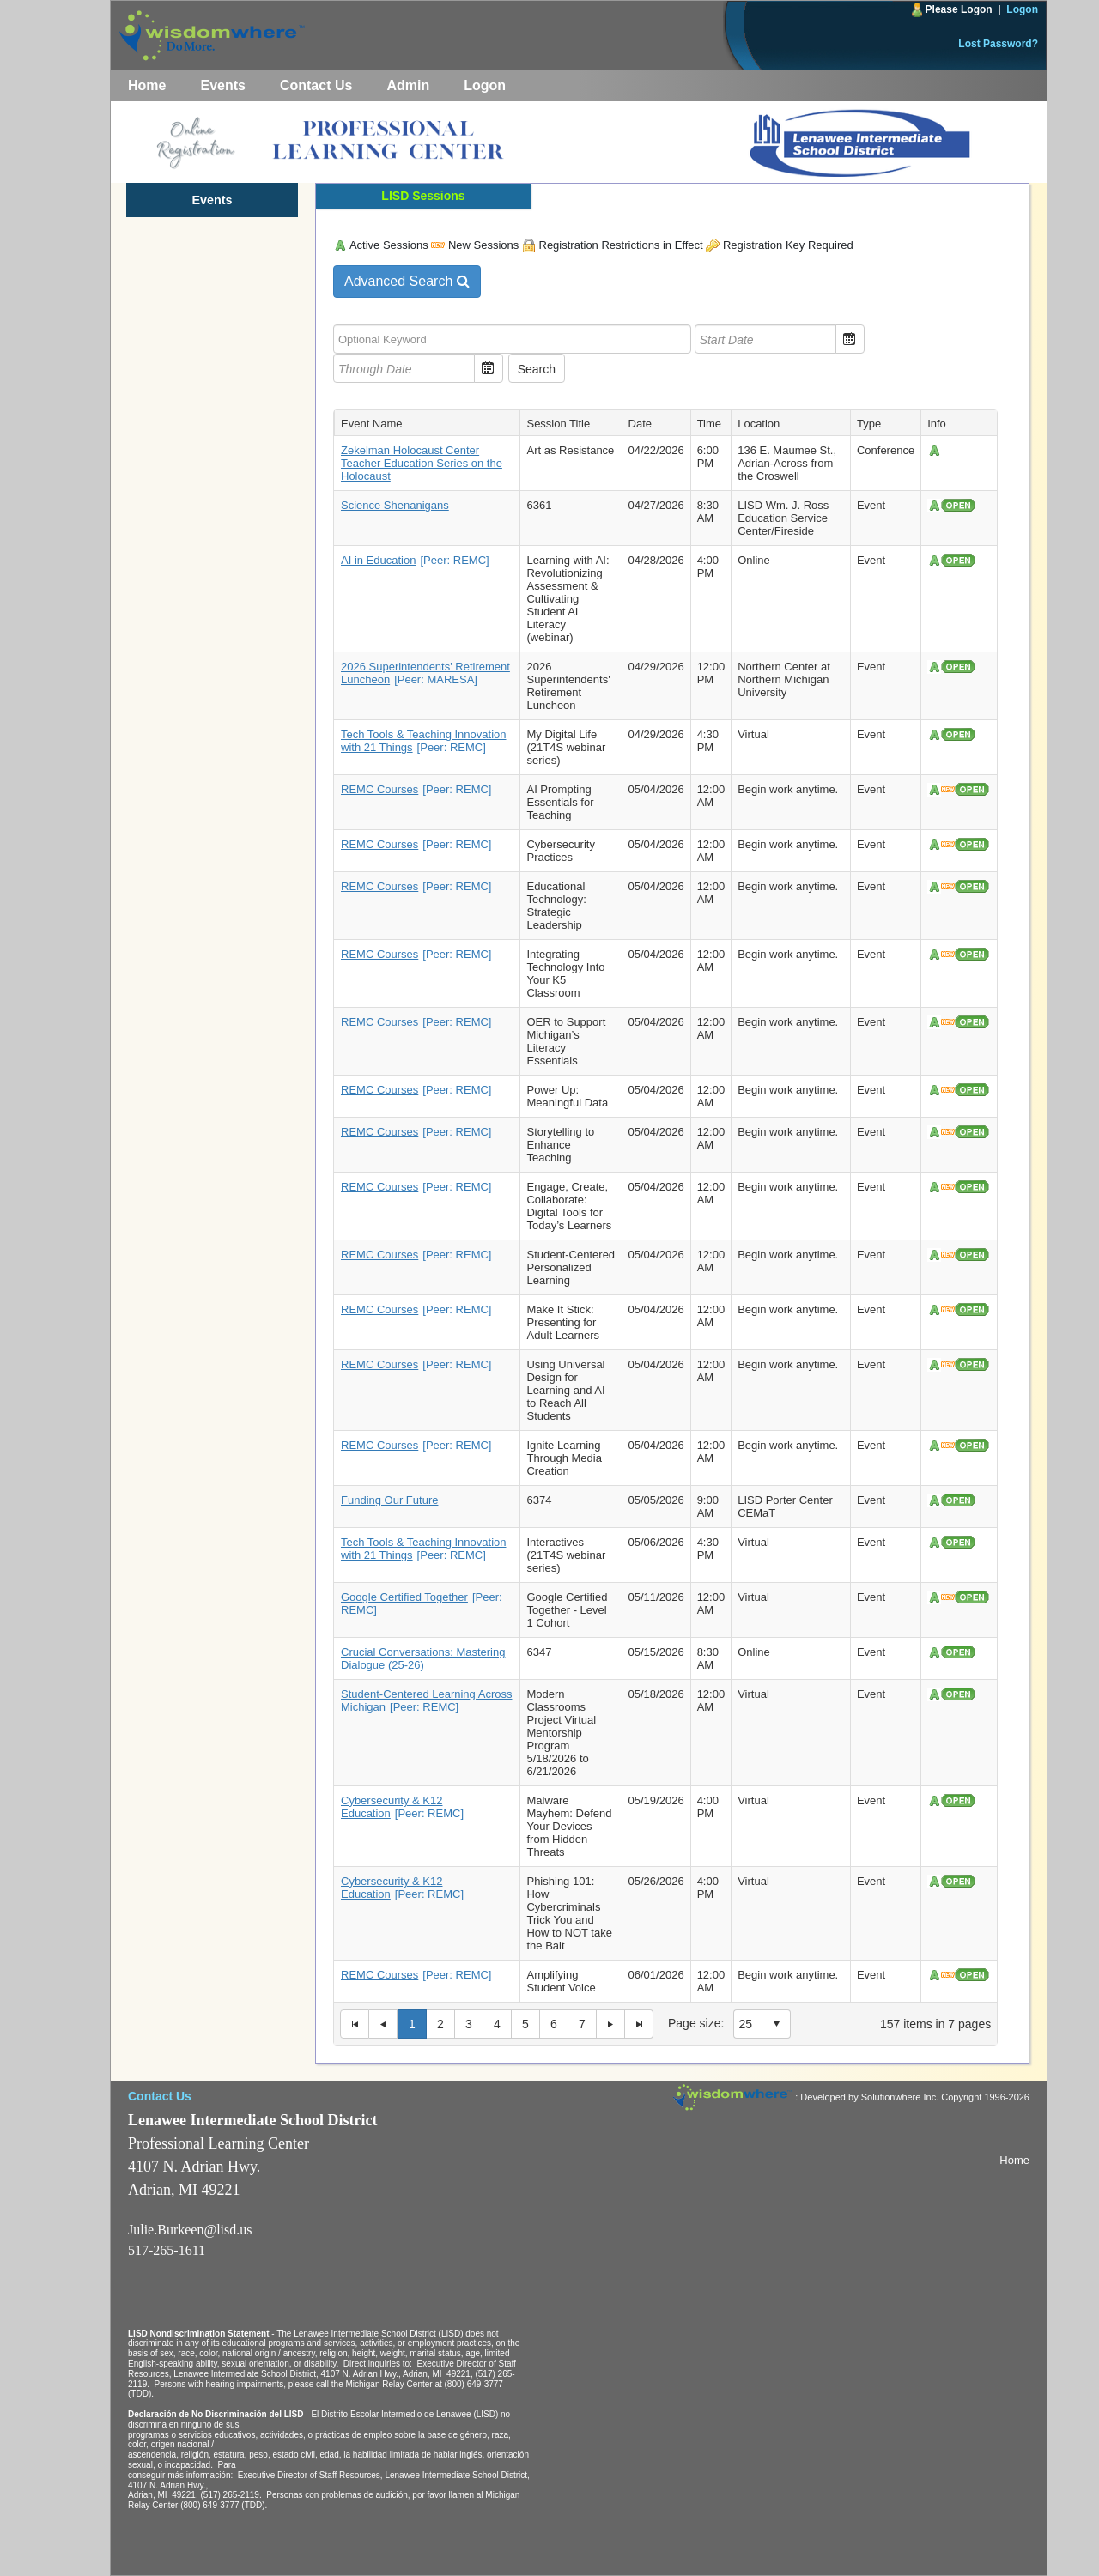 This screenshot has width=1099, height=2576. What do you see at coordinates (407, 281) in the screenshot?
I see `Advanced Search` at bounding box center [407, 281].